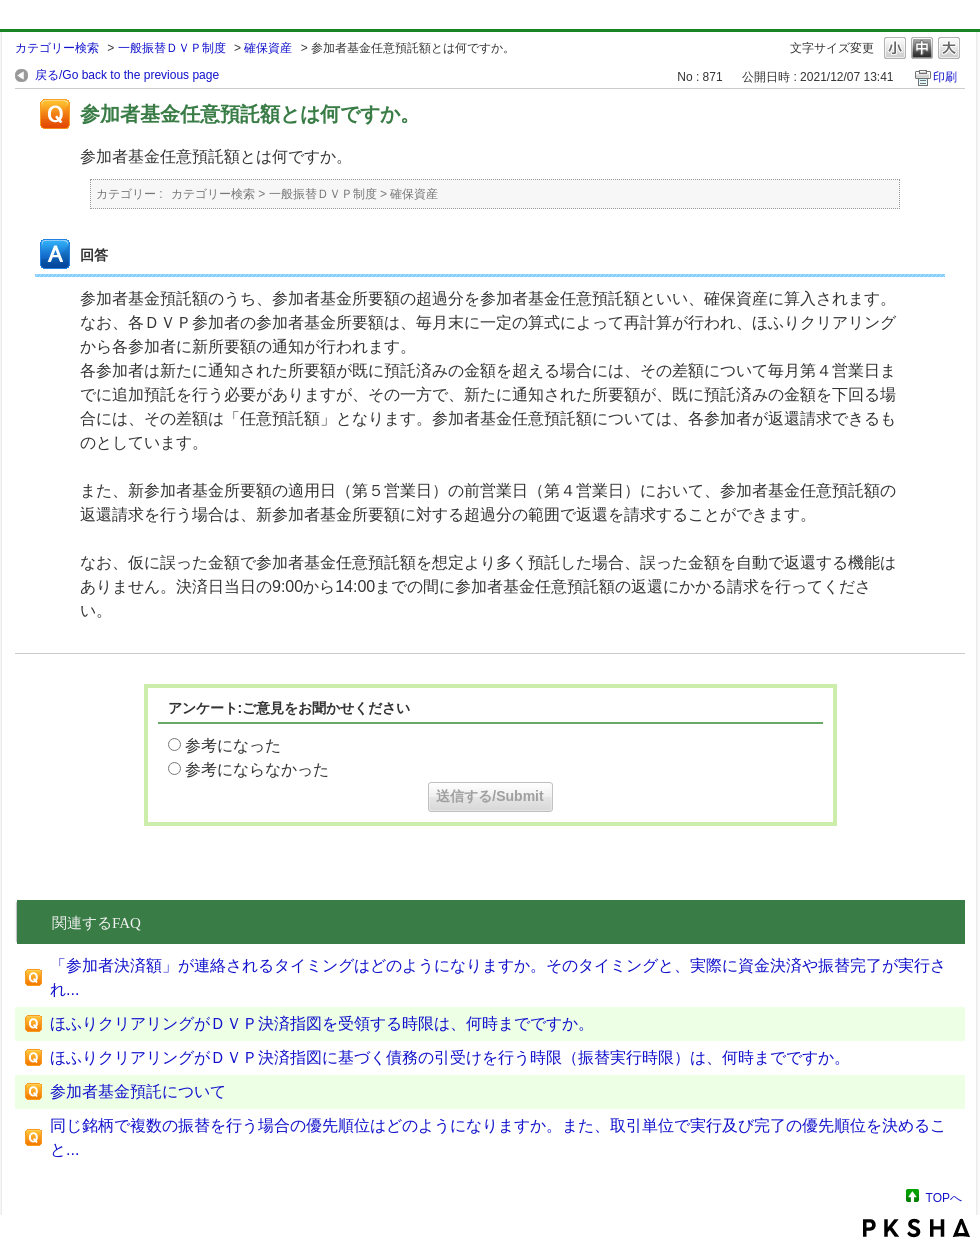 Image resolution: width=980 pixels, height=1251 pixels. Describe the element at coordinates (57, 48) in the screenshot. I see `カテゴリー検索` at that location.